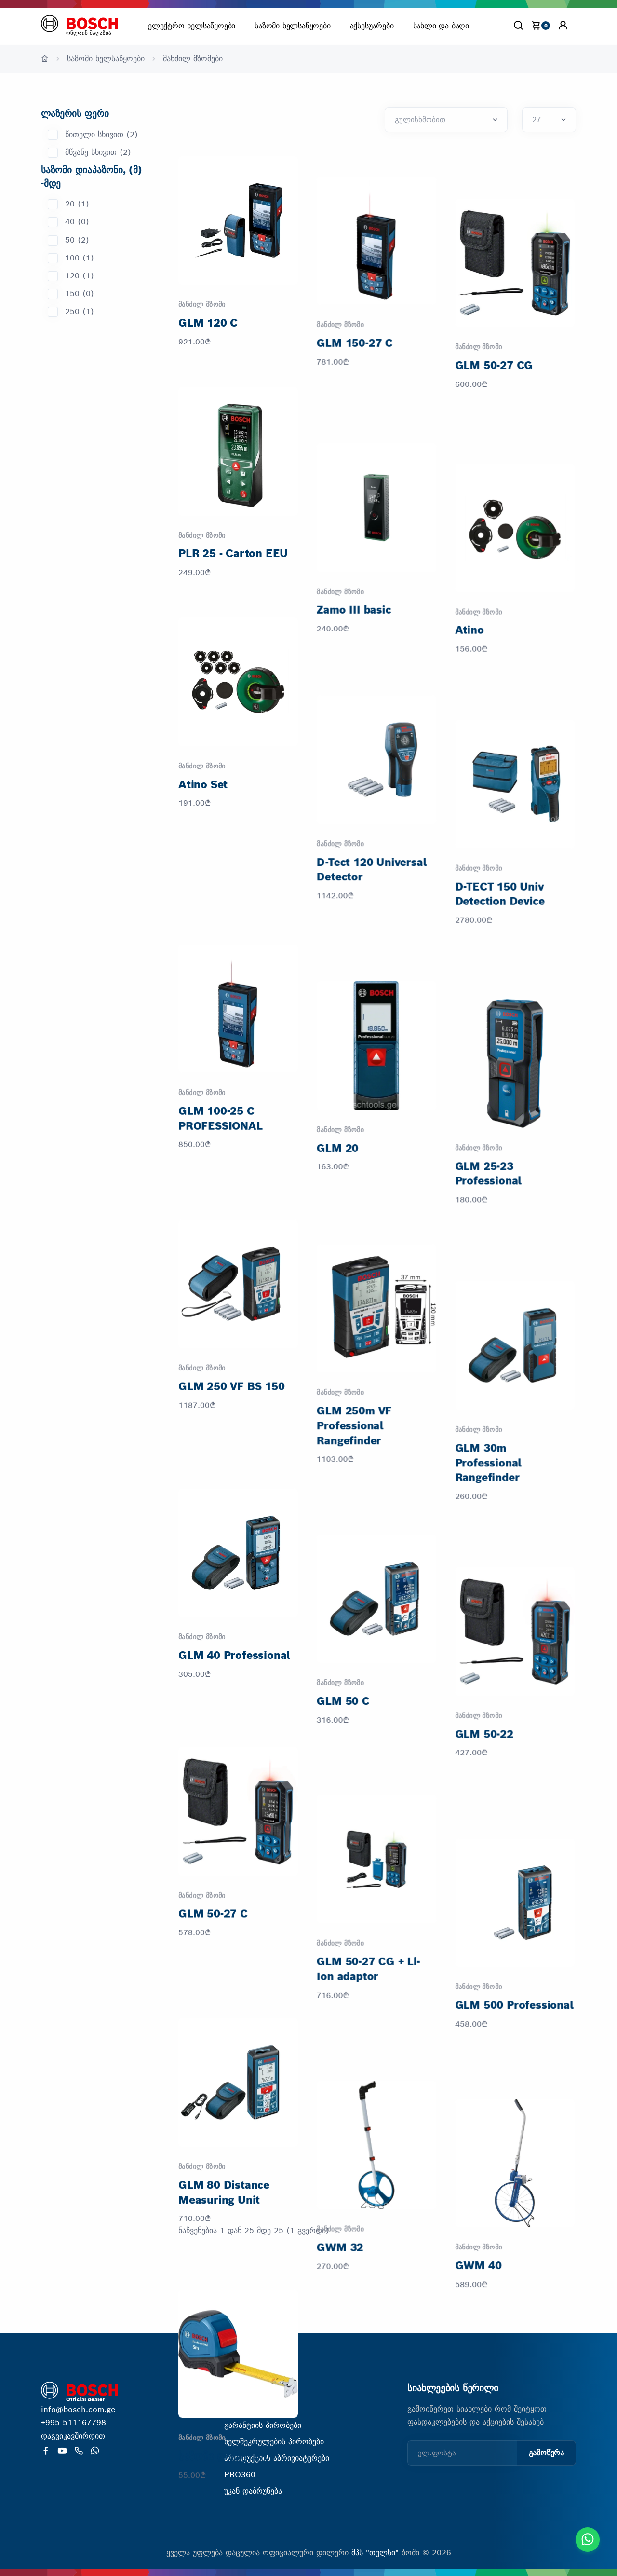  Describe the element at coordinates (355, 322) in the screenshot. I see `GLM 150-27 C` at that location.